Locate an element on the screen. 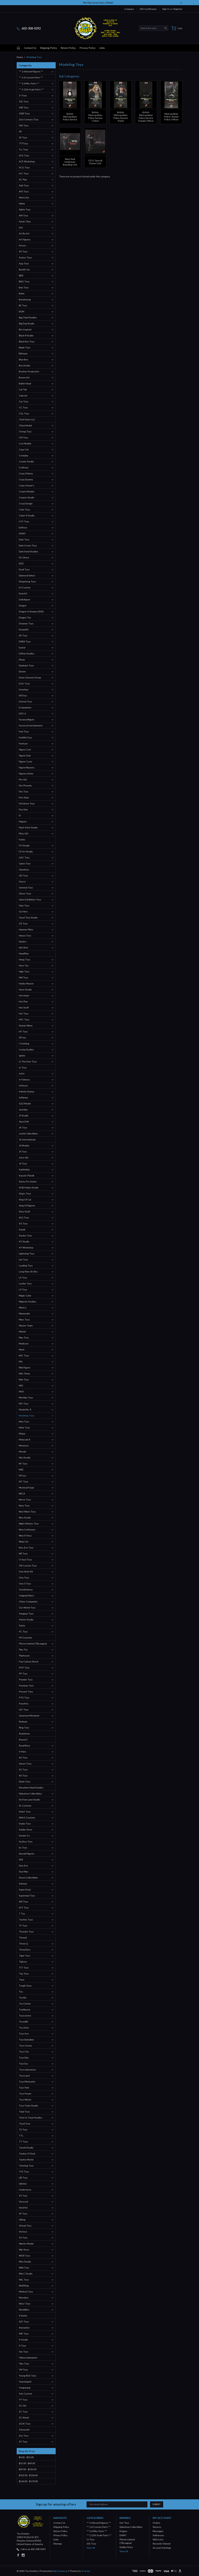 This screenshot has height=2576, width=199. Hot Plus is located at coordinates (23, 1001).